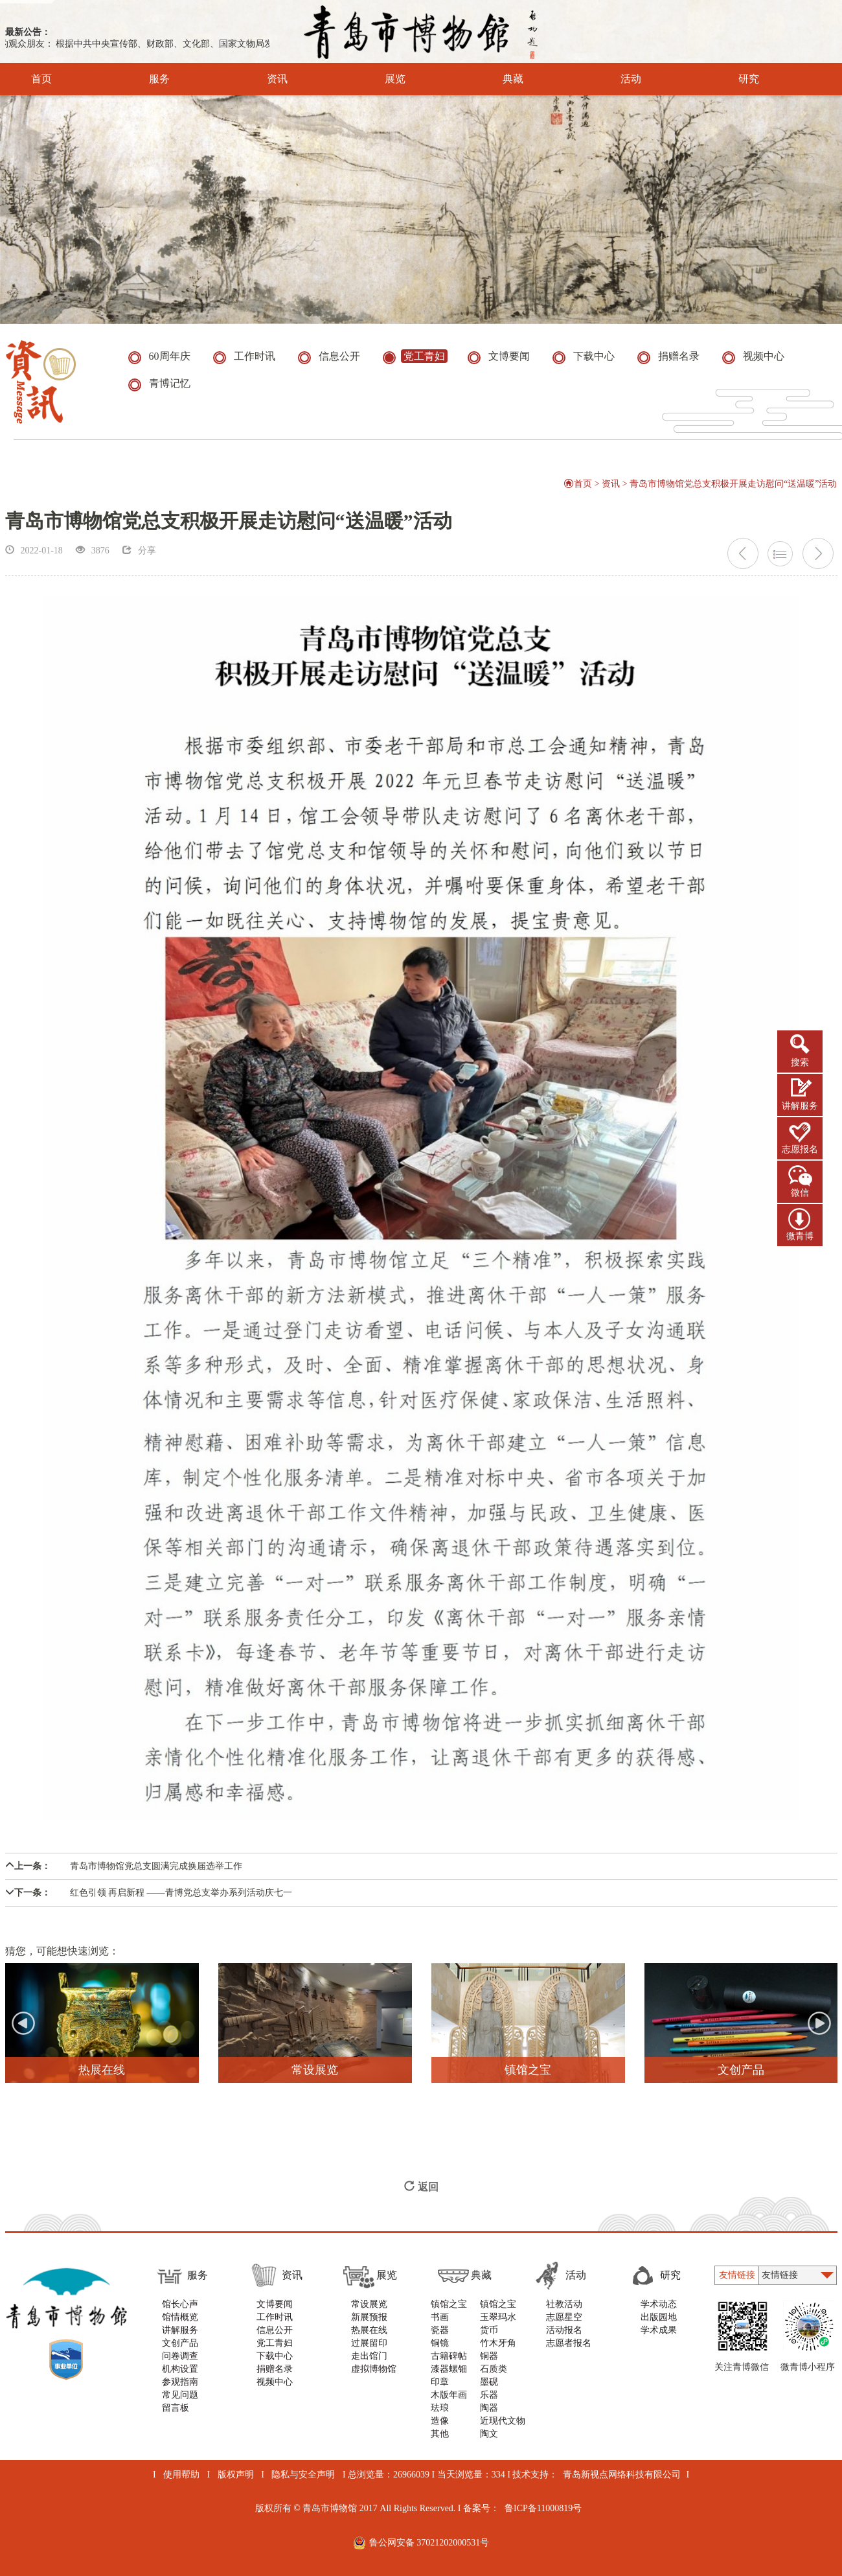 The image size is (842, 2576). What do you see at coordinates (659, 2304) in the screenshot?
I see `学术动态` at bounding box center [659, 2304].